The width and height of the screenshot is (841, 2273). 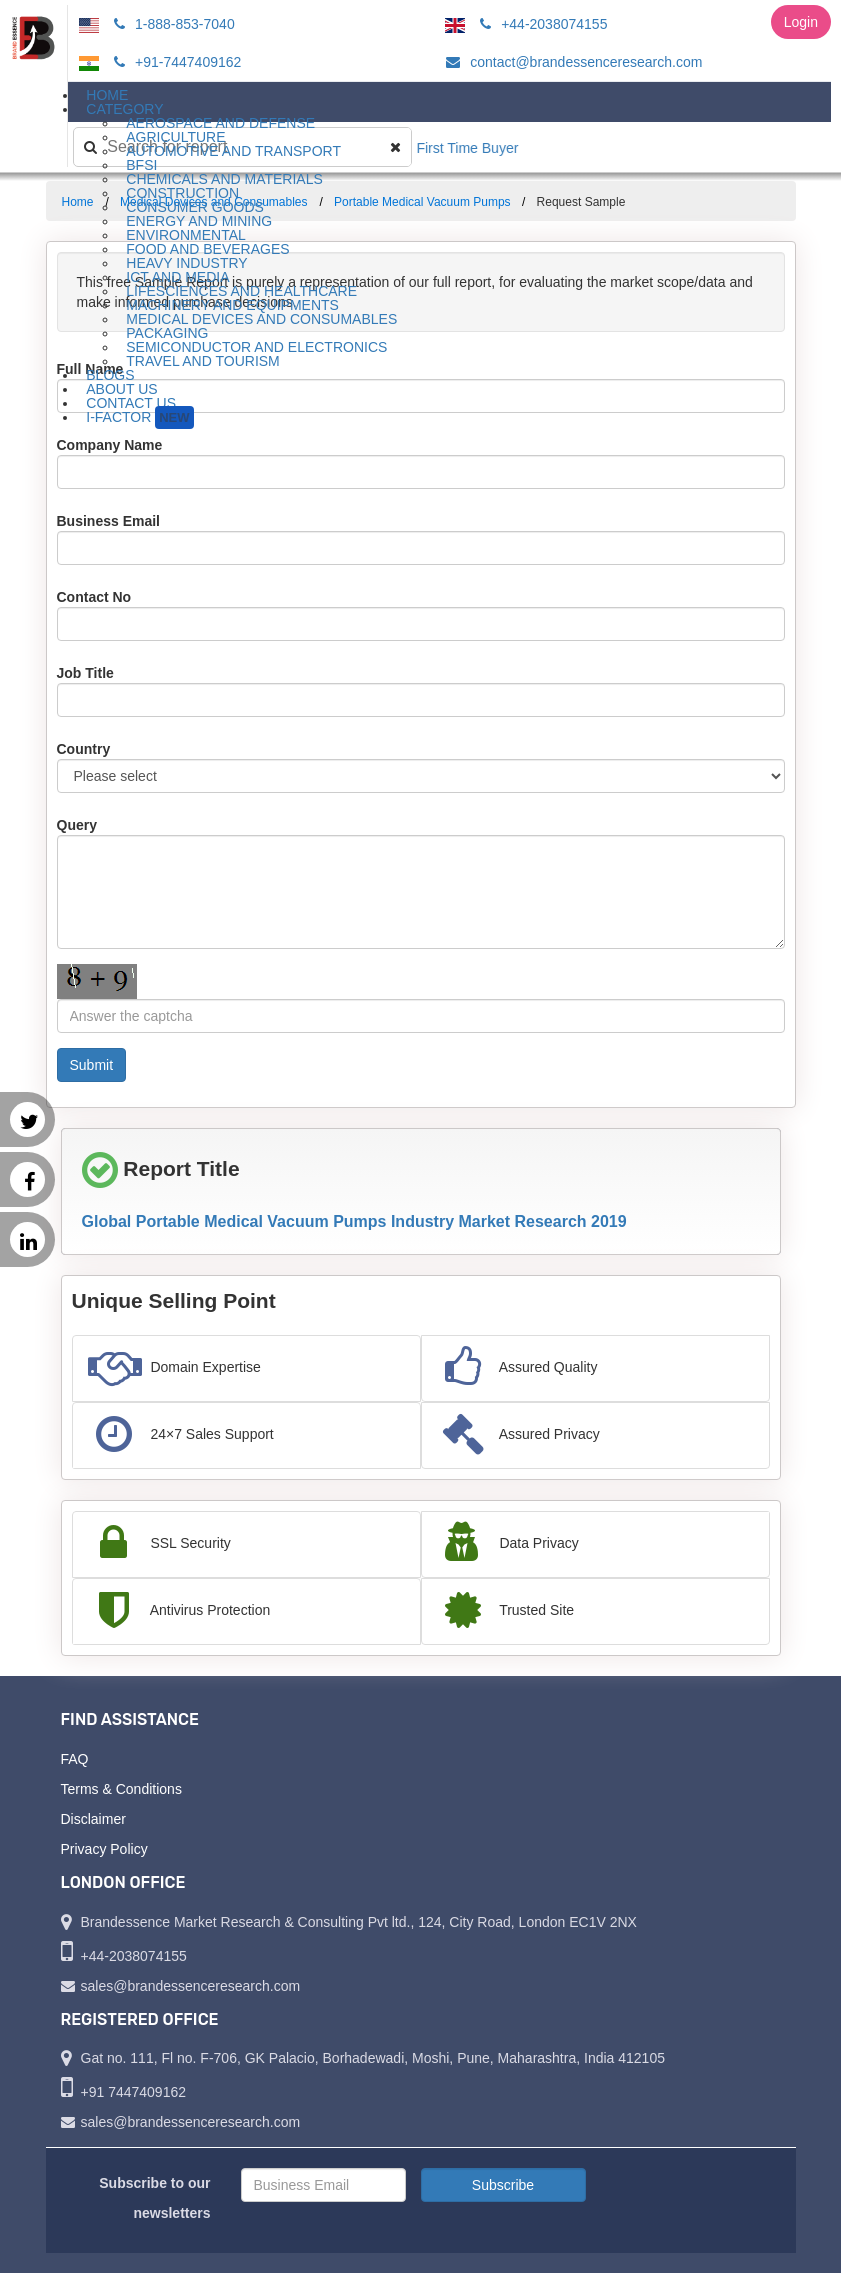 I want to click on 1-888-853-7040, so click(x=171, y=24).